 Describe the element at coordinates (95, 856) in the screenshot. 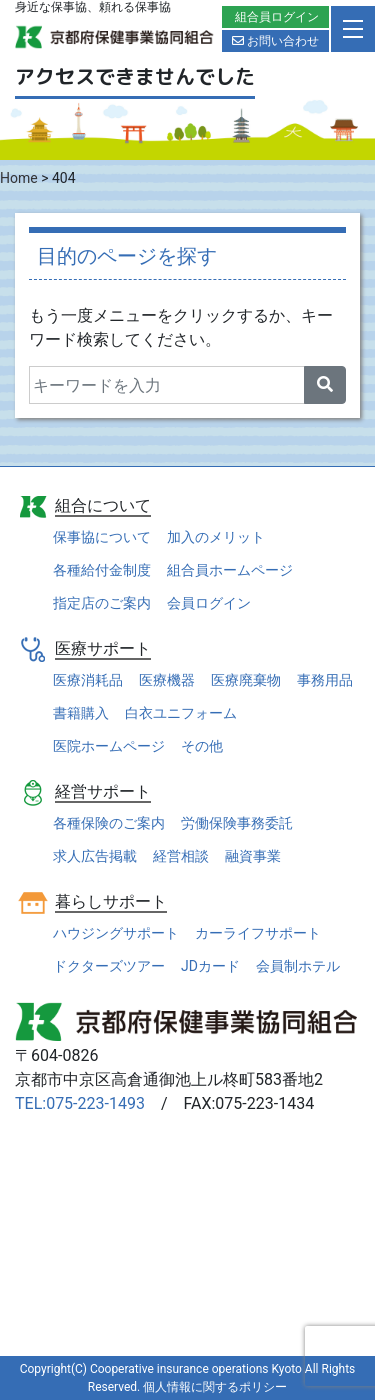

I see `求人広告掲載` at that location.